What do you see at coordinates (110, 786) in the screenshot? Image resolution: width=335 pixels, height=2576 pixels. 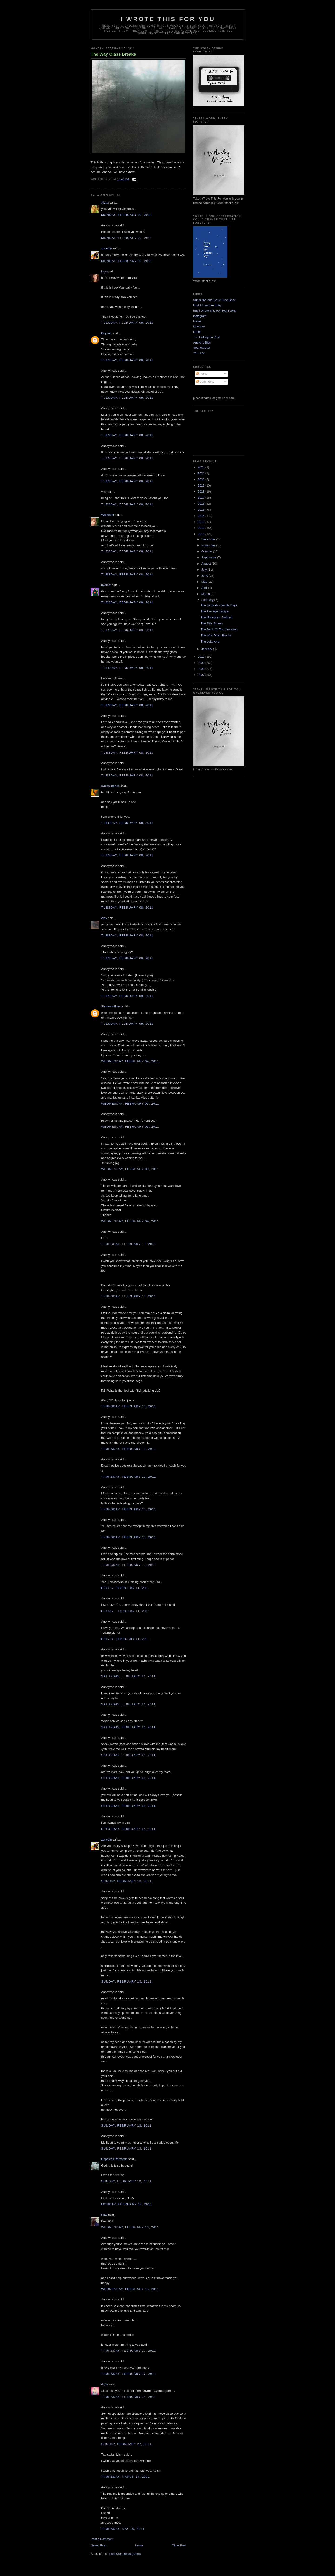 I see `cynical bones` at bounding box center [110, 786].